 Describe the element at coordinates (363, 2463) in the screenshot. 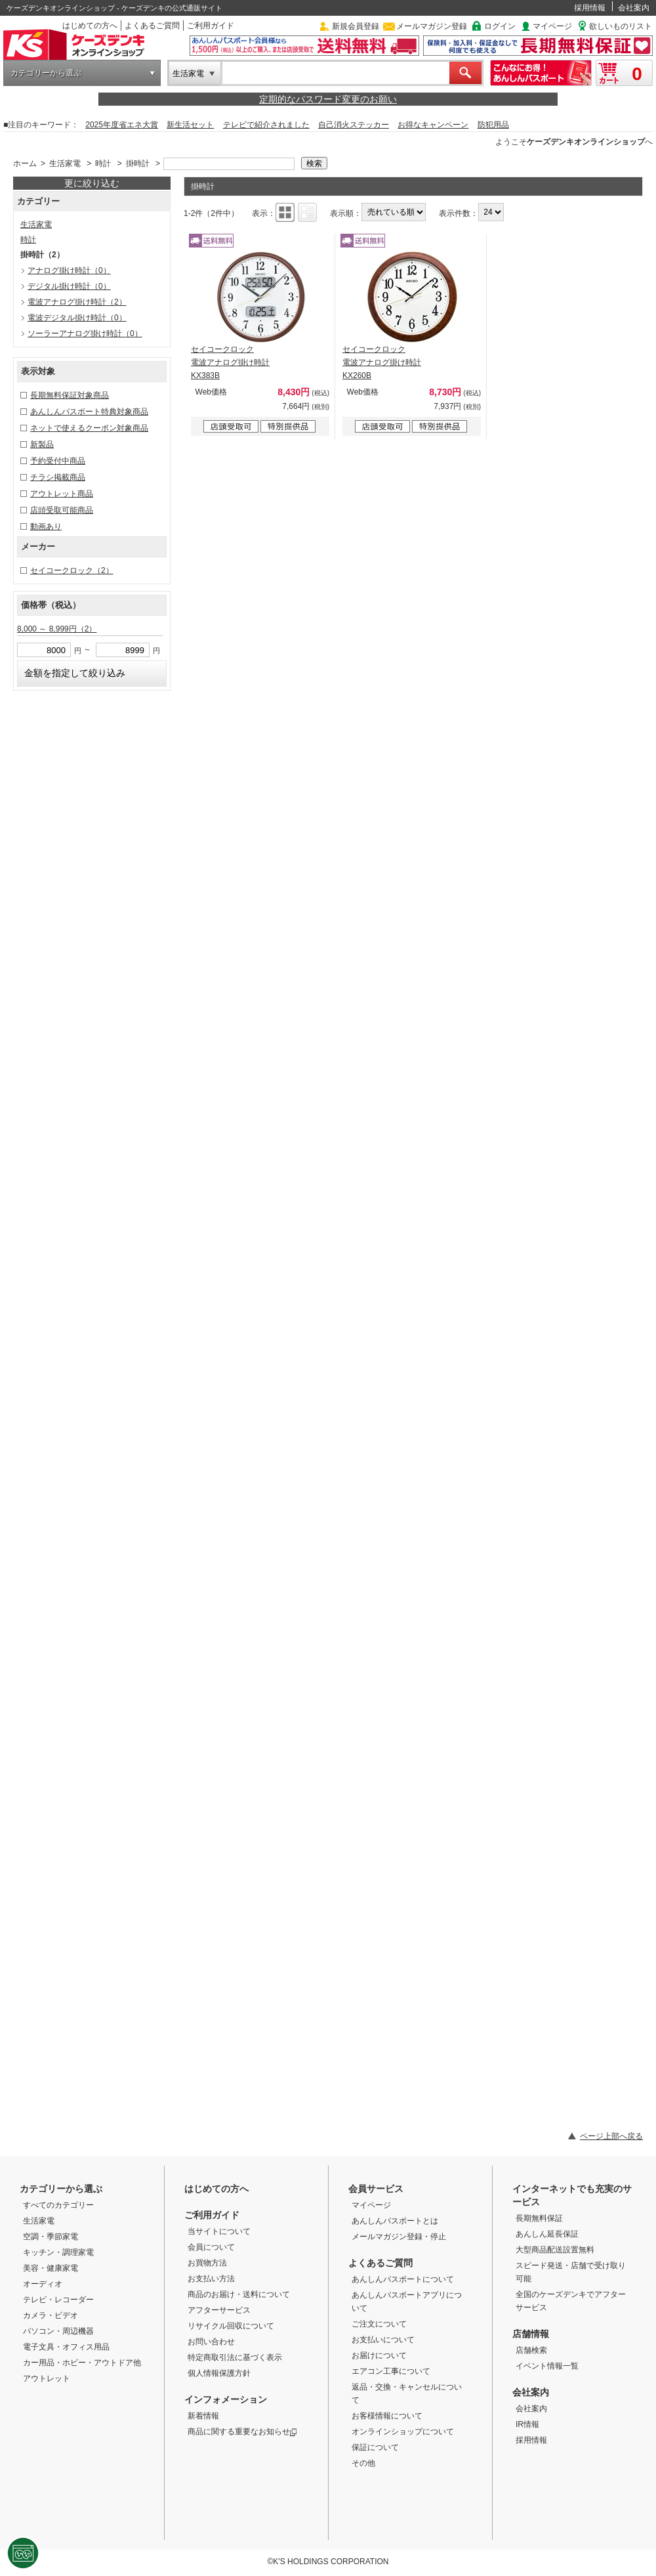

I see `その他` at that location.